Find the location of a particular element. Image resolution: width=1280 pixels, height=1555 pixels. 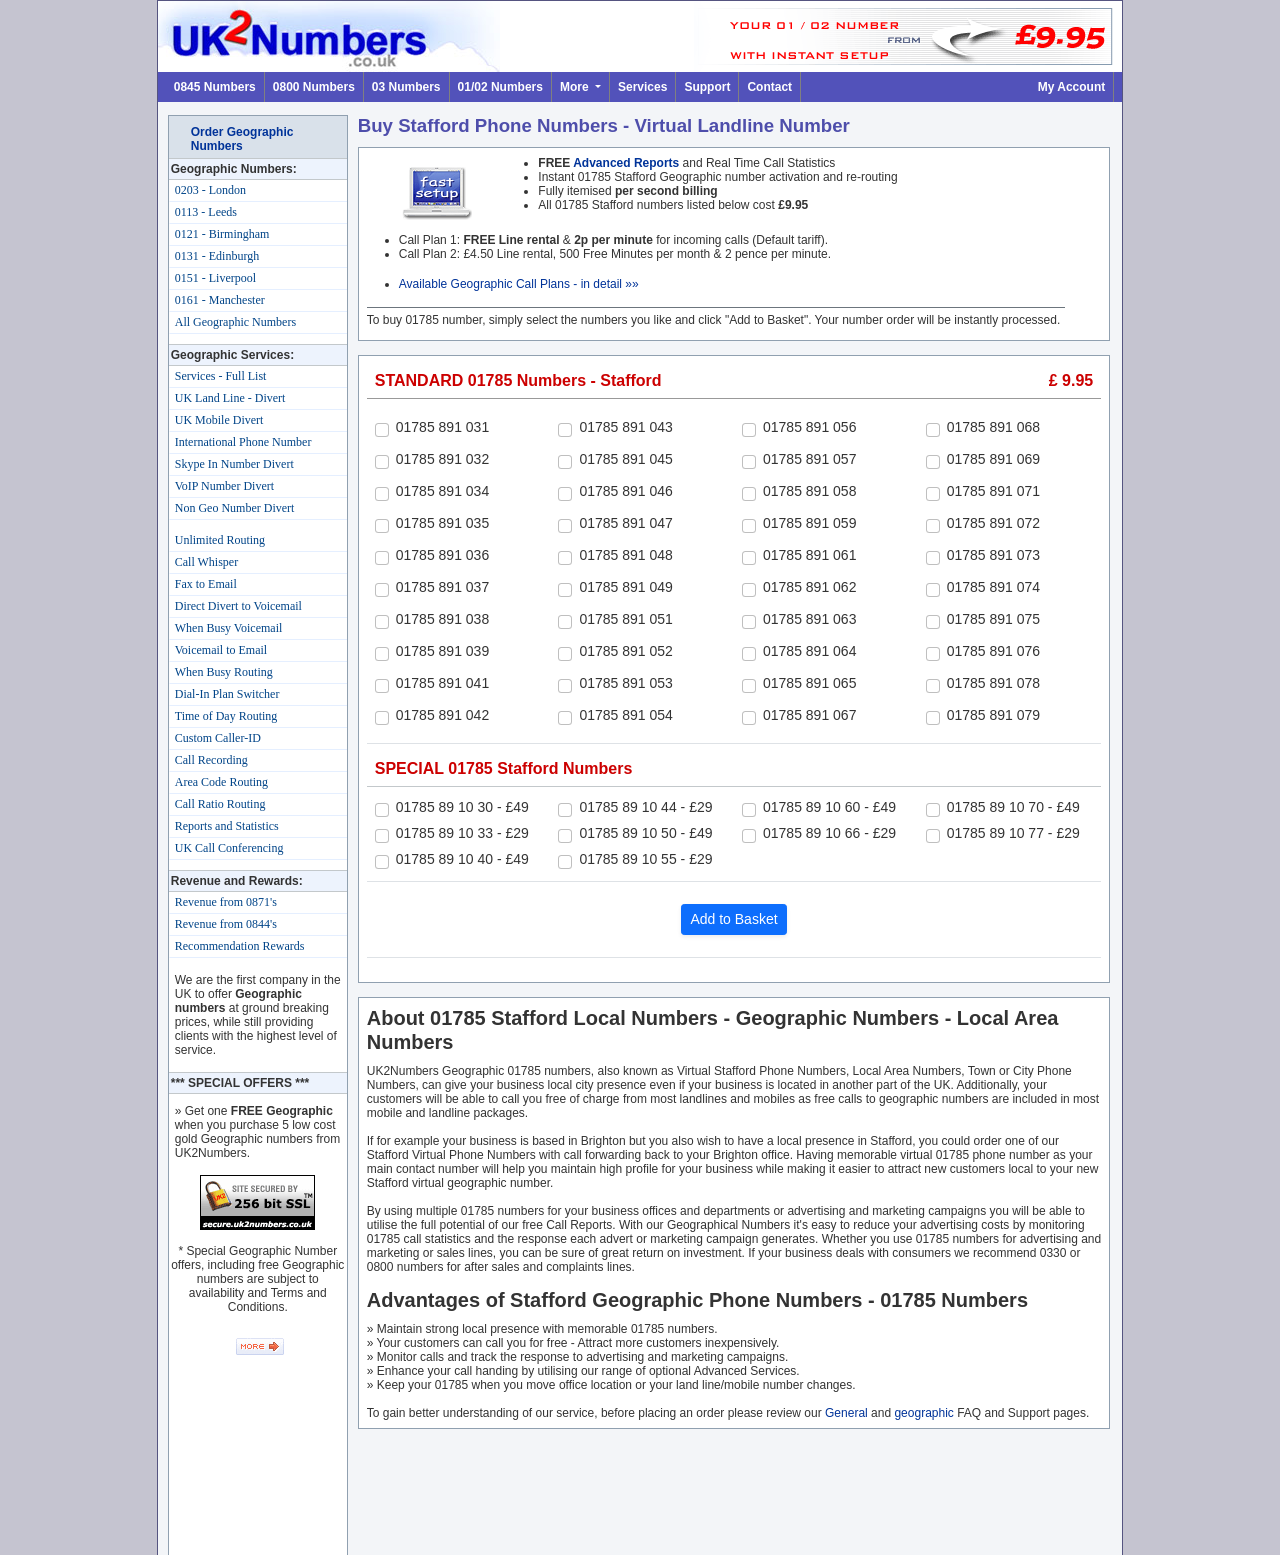

01785 891 058 is located at coordinates (809, 491).